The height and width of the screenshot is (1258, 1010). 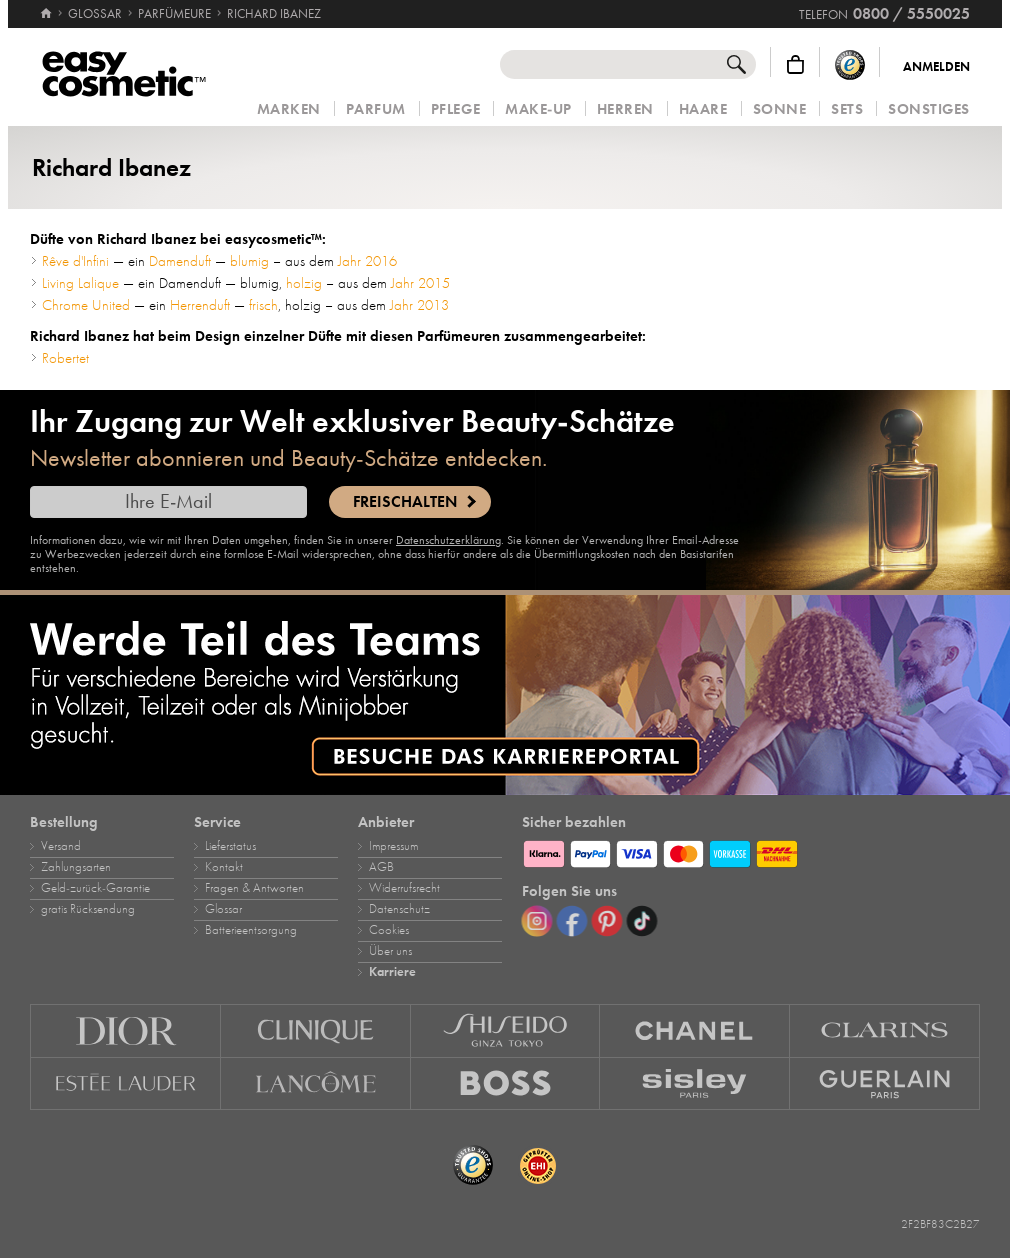 What do you see at coordinates (393, 846) in the screenshot?
I see `Impressum` at bounding box center [393, 846].